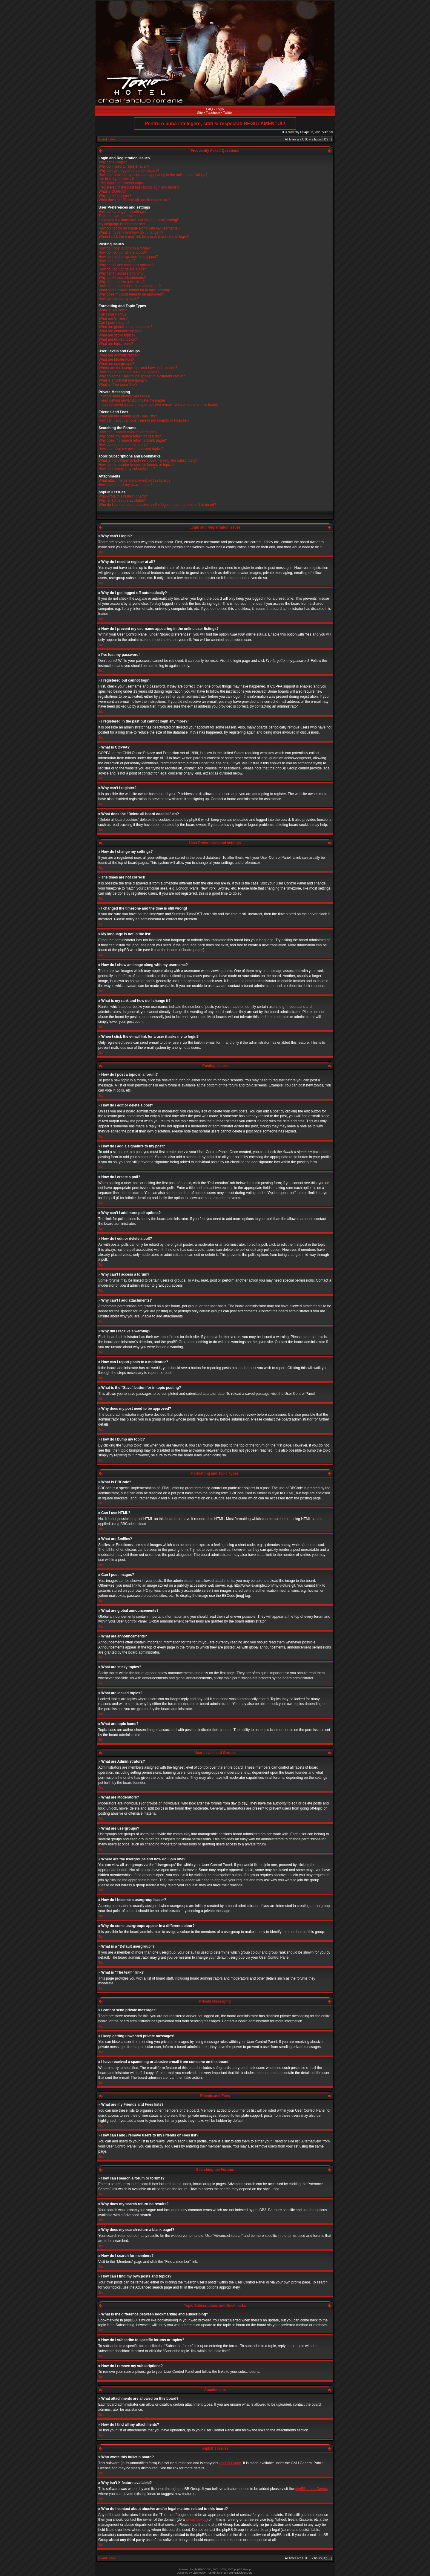 The height and width of the screenshot is (2576, 430). I want to click on Can I use HTML?, so click(113, 314).